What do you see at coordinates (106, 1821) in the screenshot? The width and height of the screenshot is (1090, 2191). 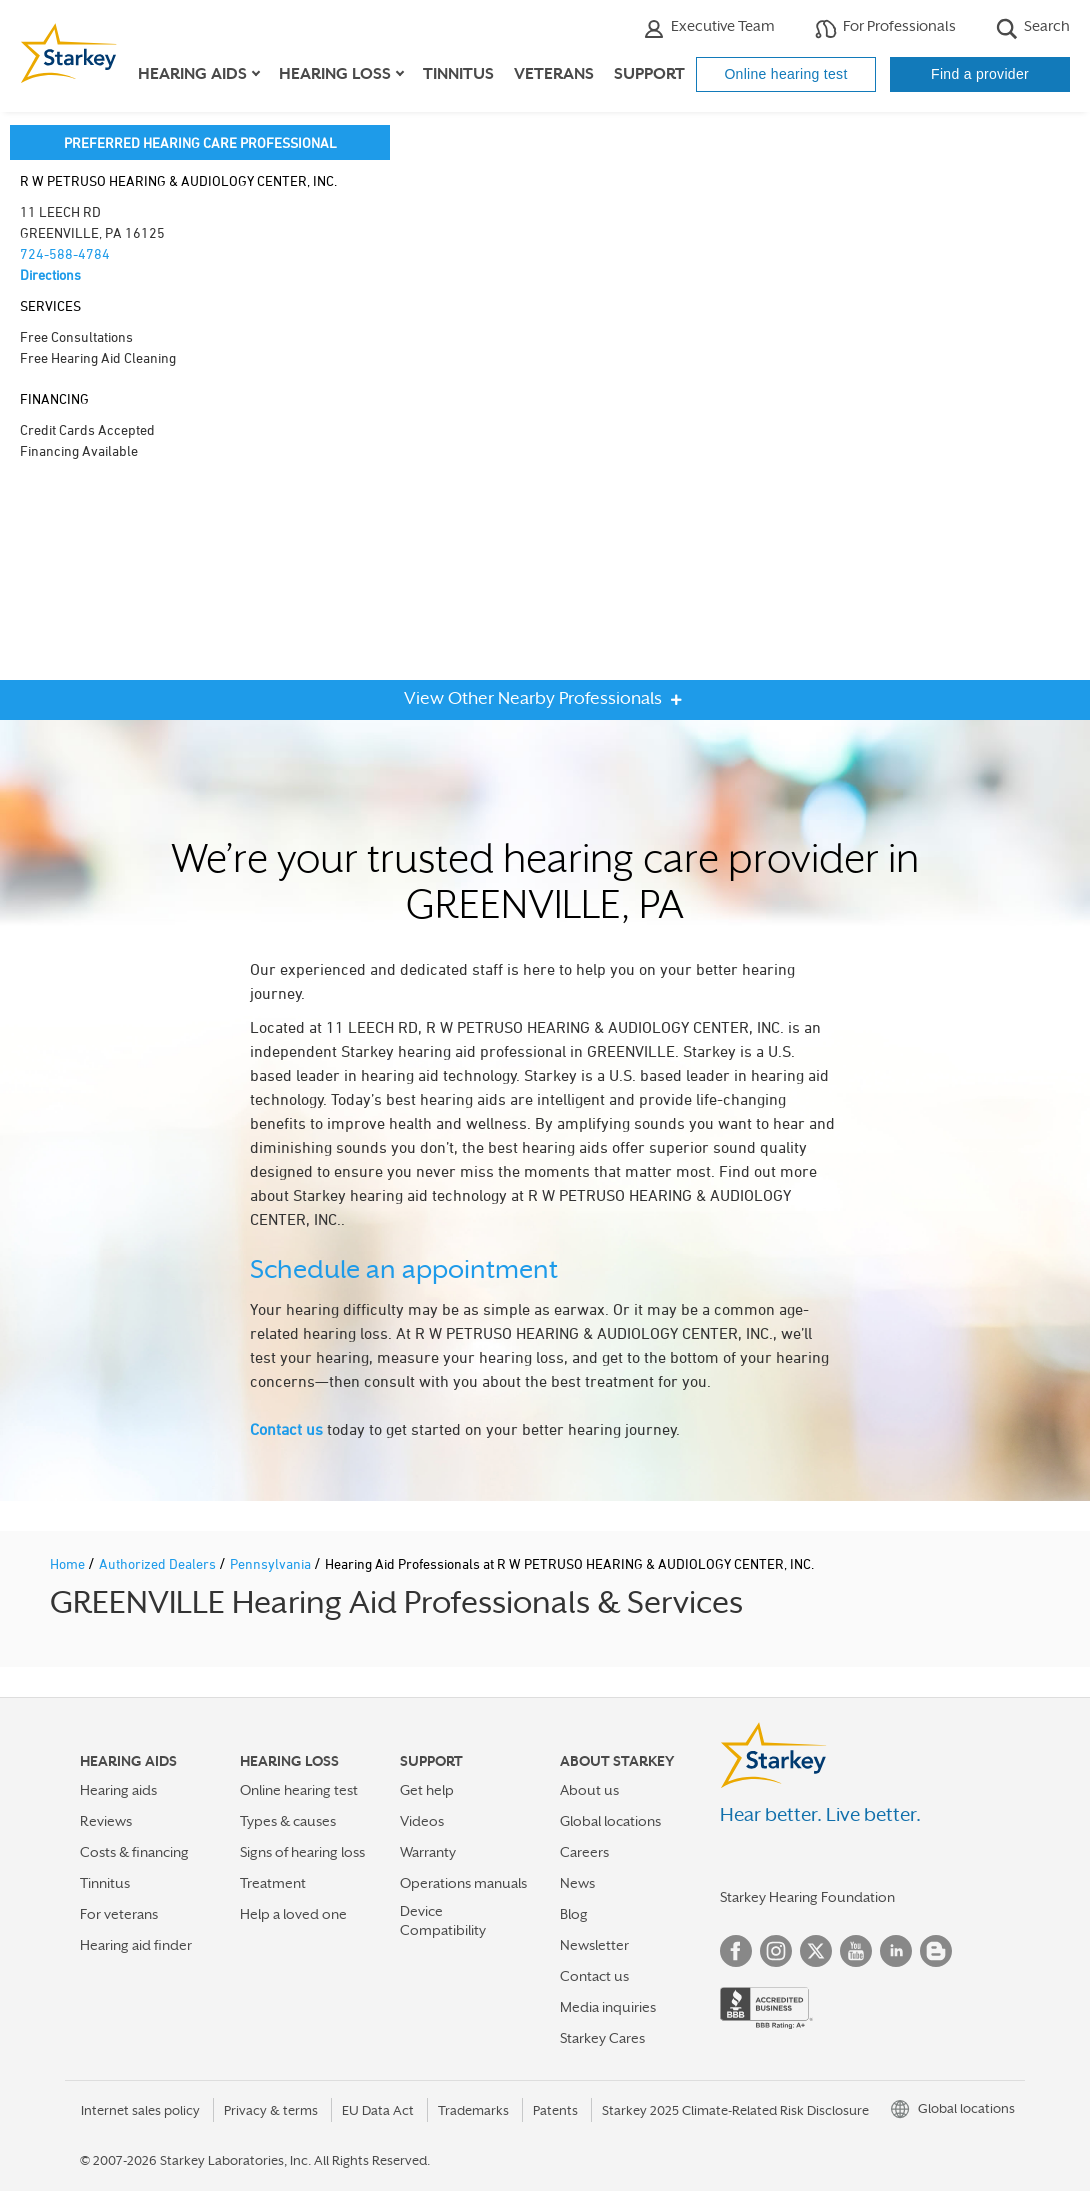 I see `Reviews` at bounding box center [106, 1821].